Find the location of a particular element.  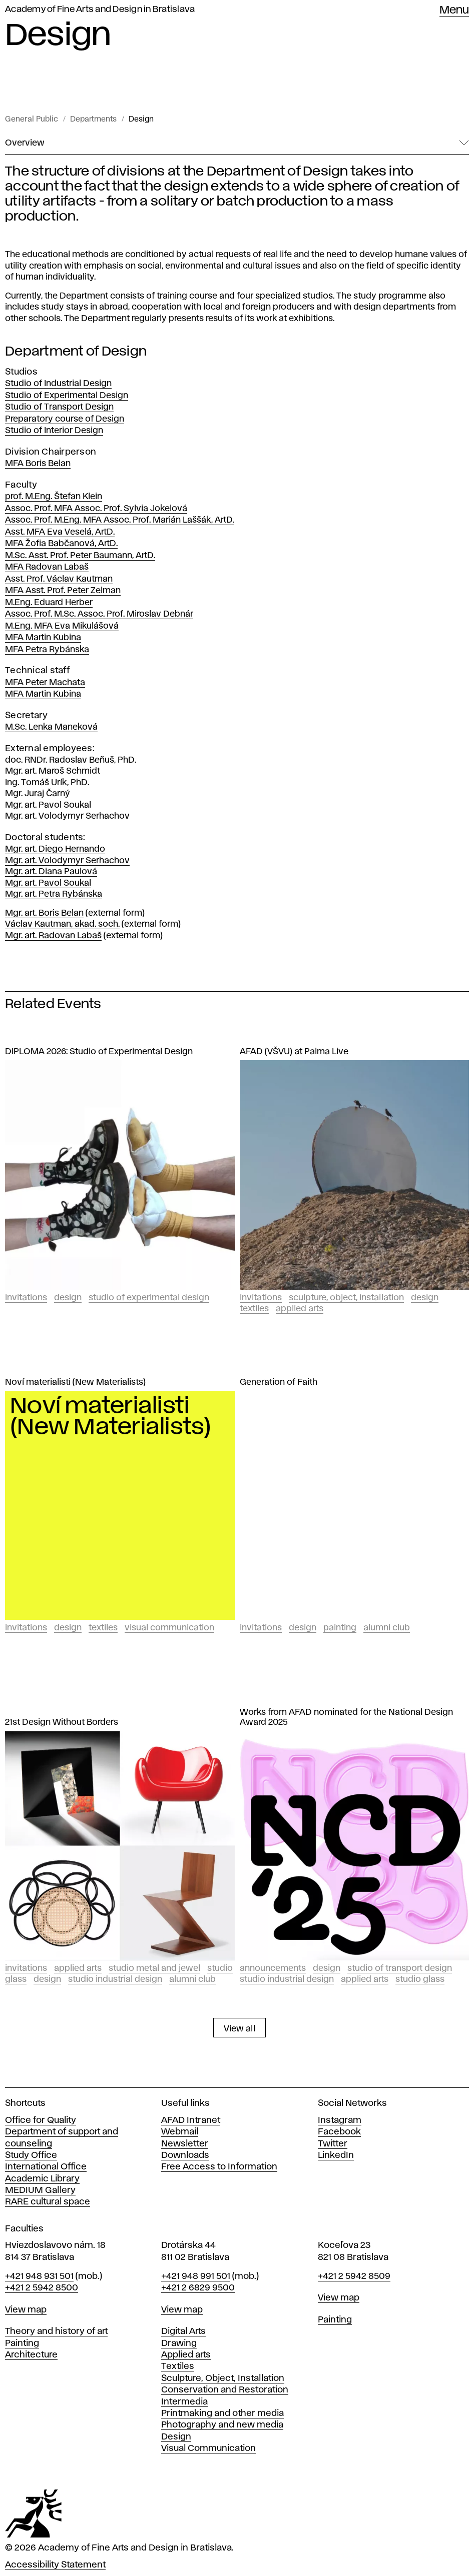

+421 948 931 501 is located at coordinates (39, 2276).